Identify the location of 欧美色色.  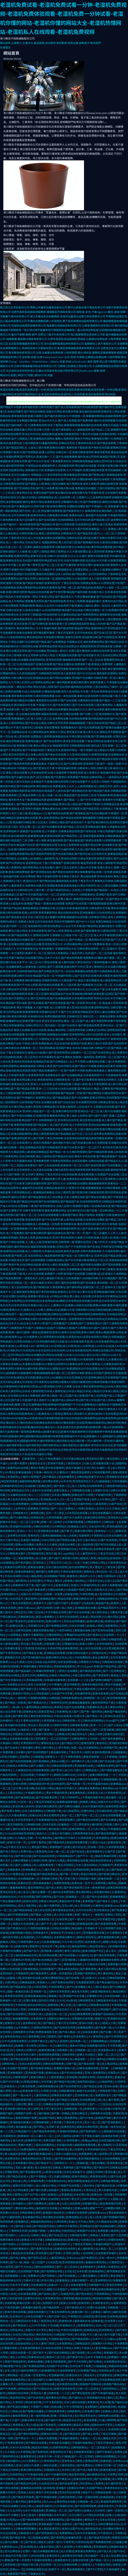
(72, 1576).